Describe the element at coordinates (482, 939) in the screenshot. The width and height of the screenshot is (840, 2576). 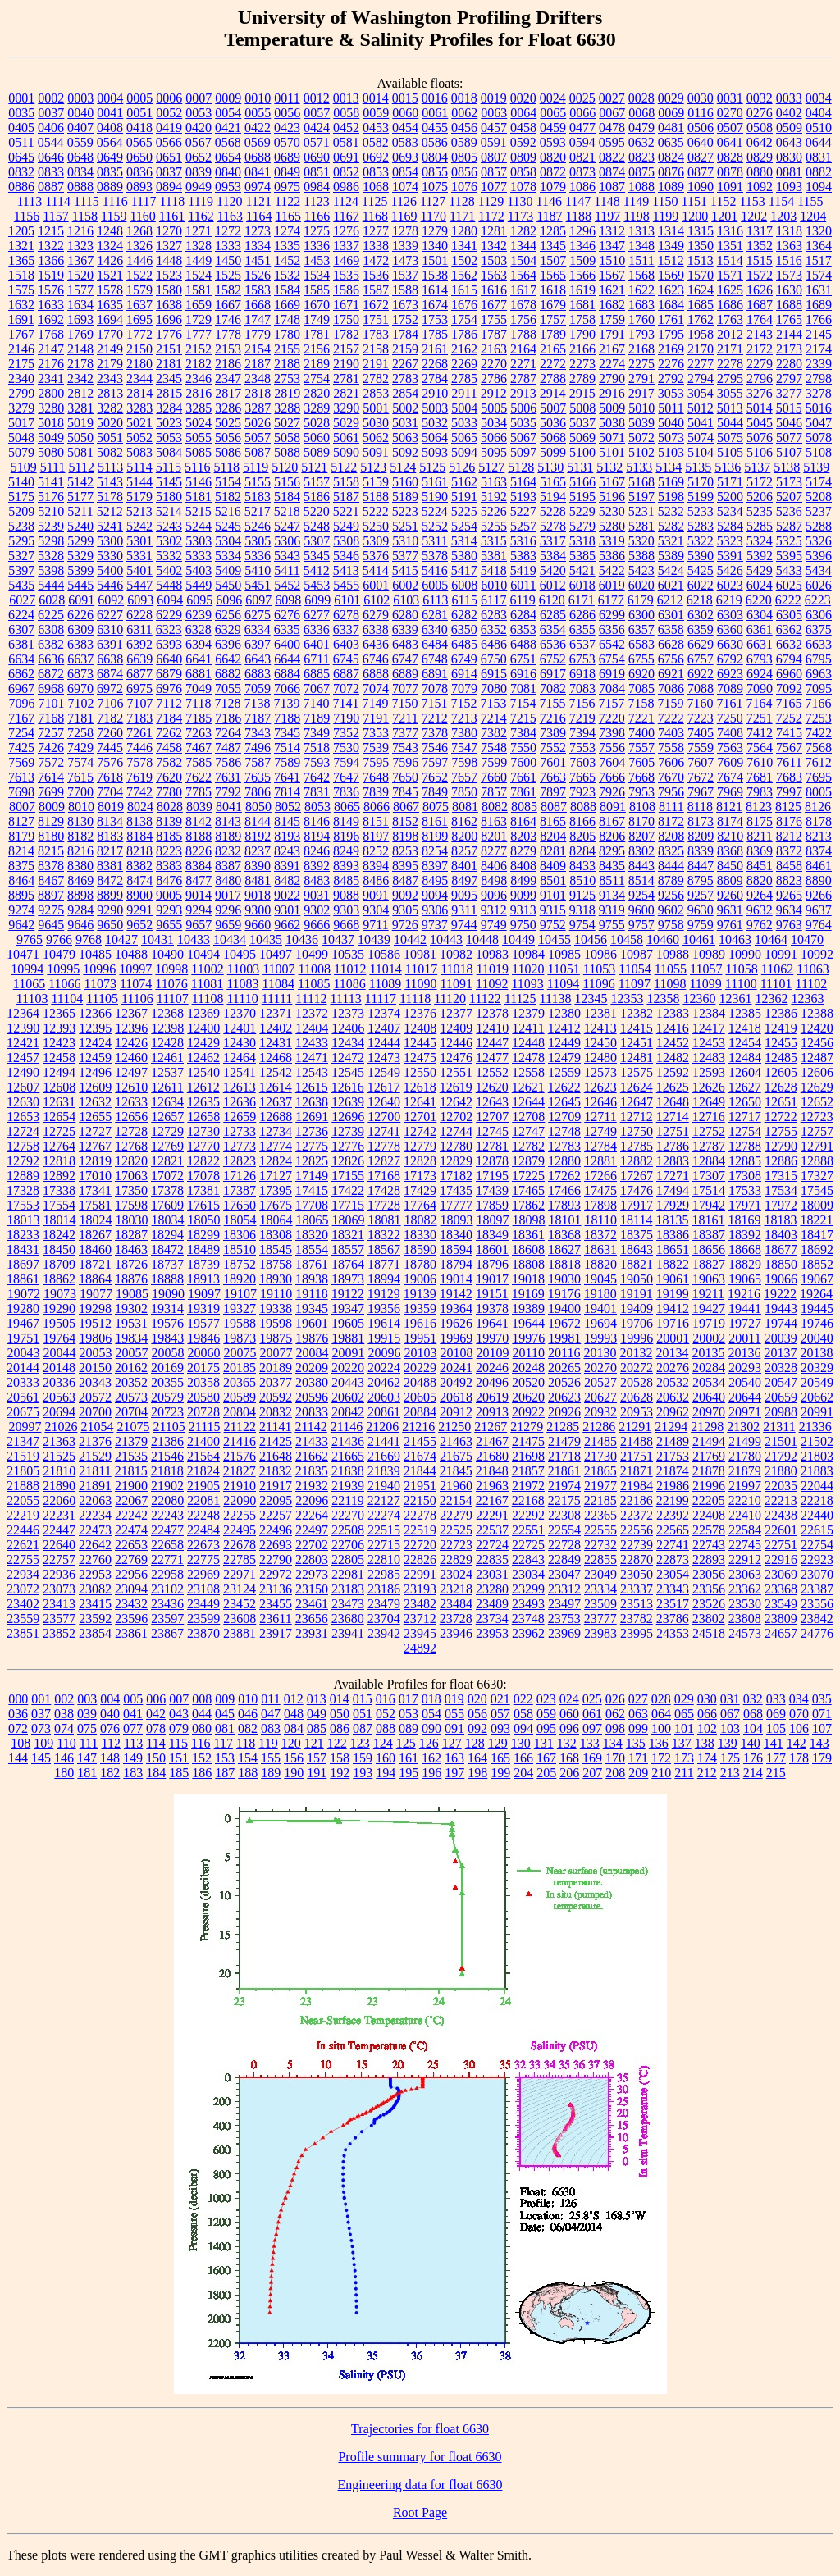
I see `10448` at that location.